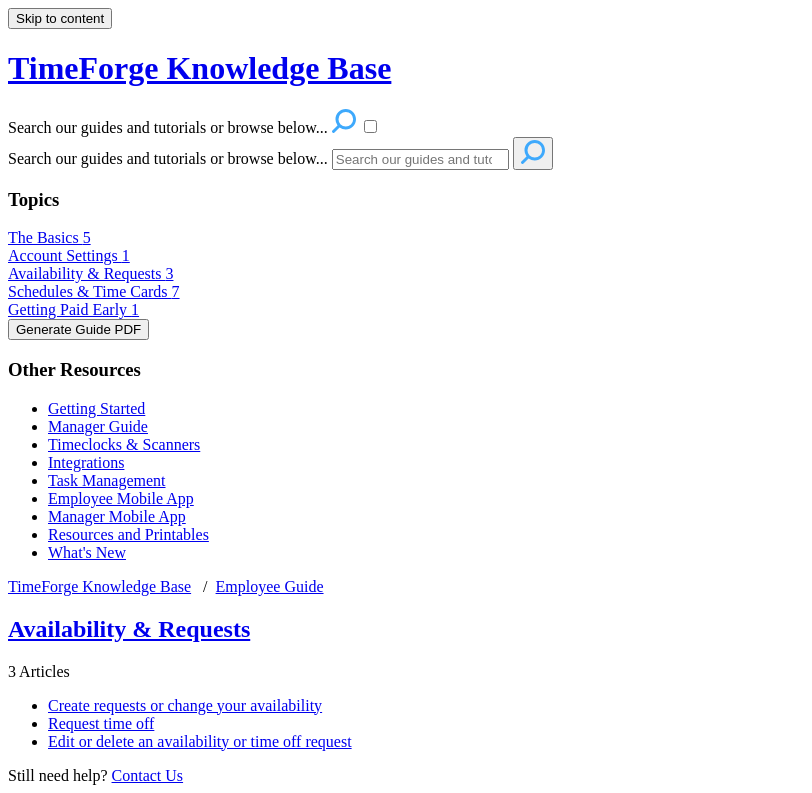 This screenshot has width=812, height=793. What do you see at coordinates (117, 516) in the screenshot?
I see `Manager Mobile App` at bounding box center [117, 516].